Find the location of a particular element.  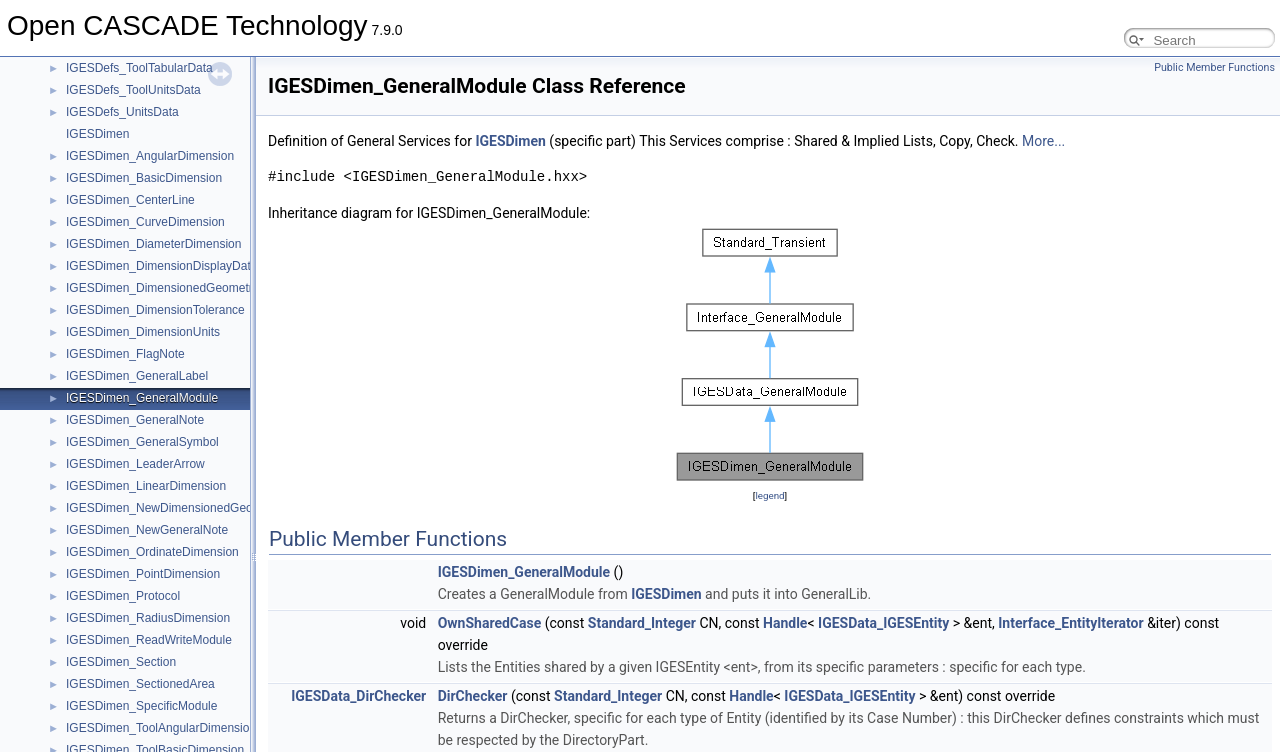

IGESDimen_PointDimension is located at coordinates (143, 574).